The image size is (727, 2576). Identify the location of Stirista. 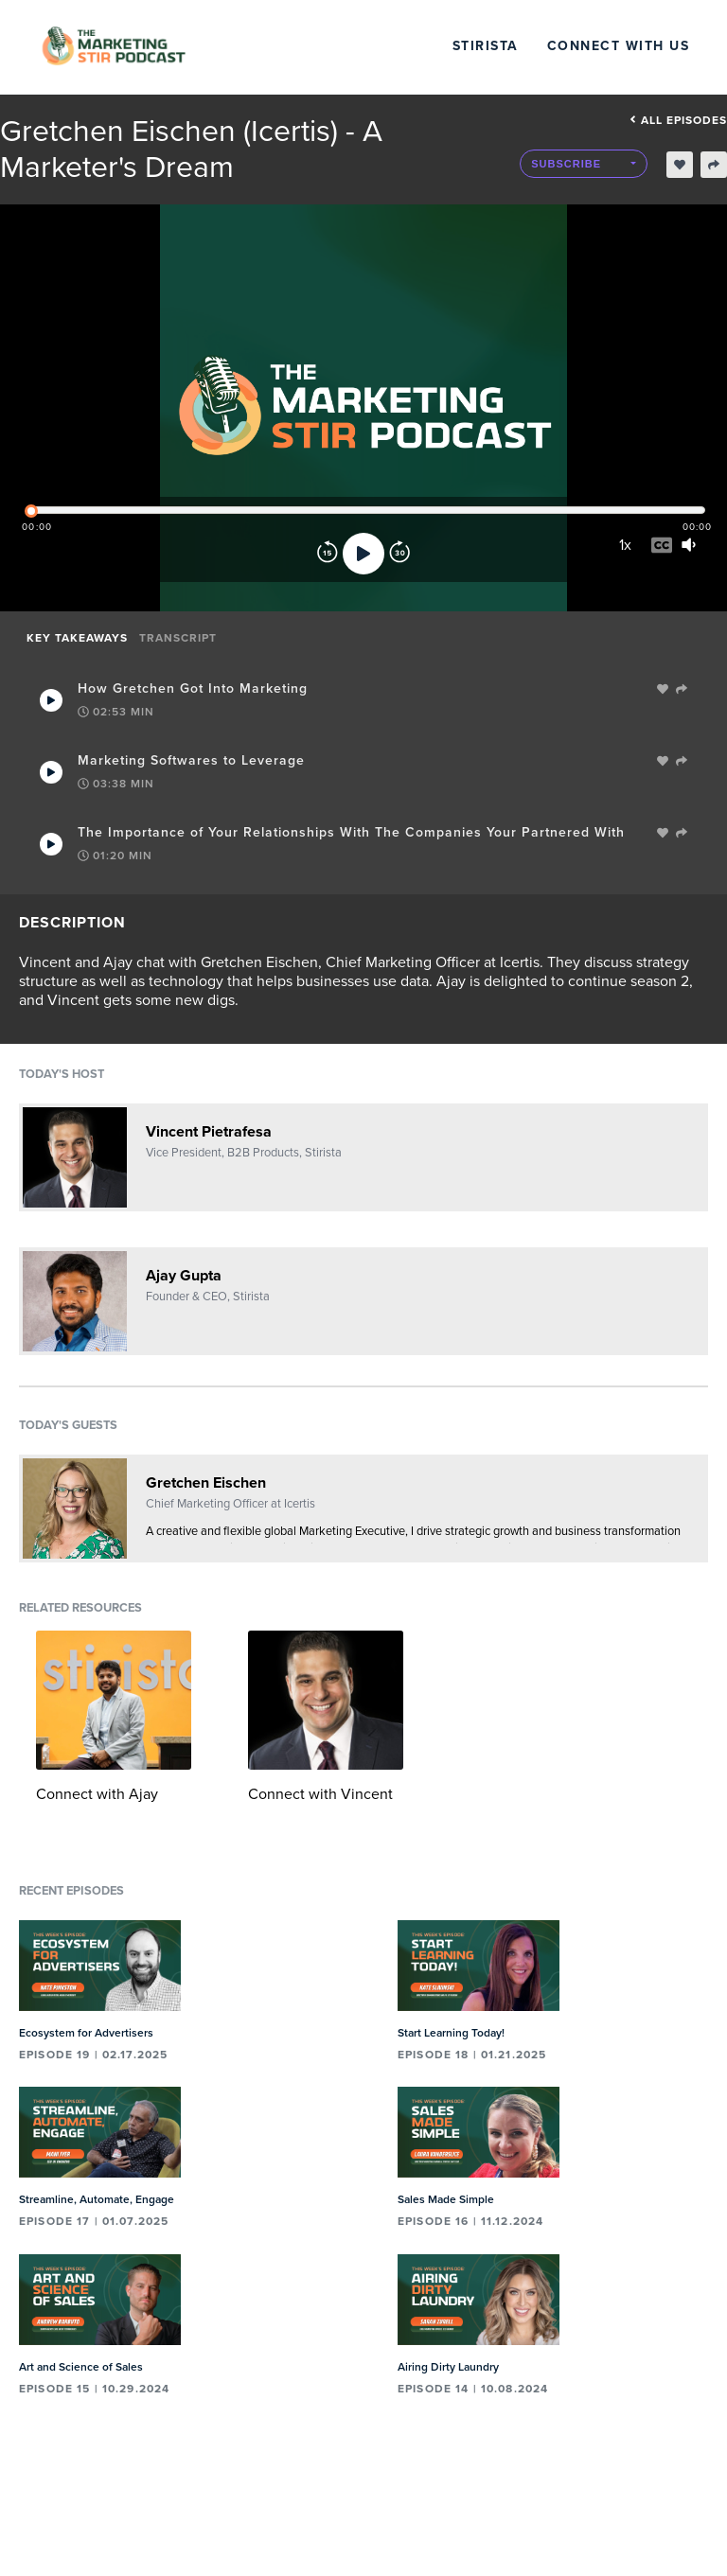
(485, 46).